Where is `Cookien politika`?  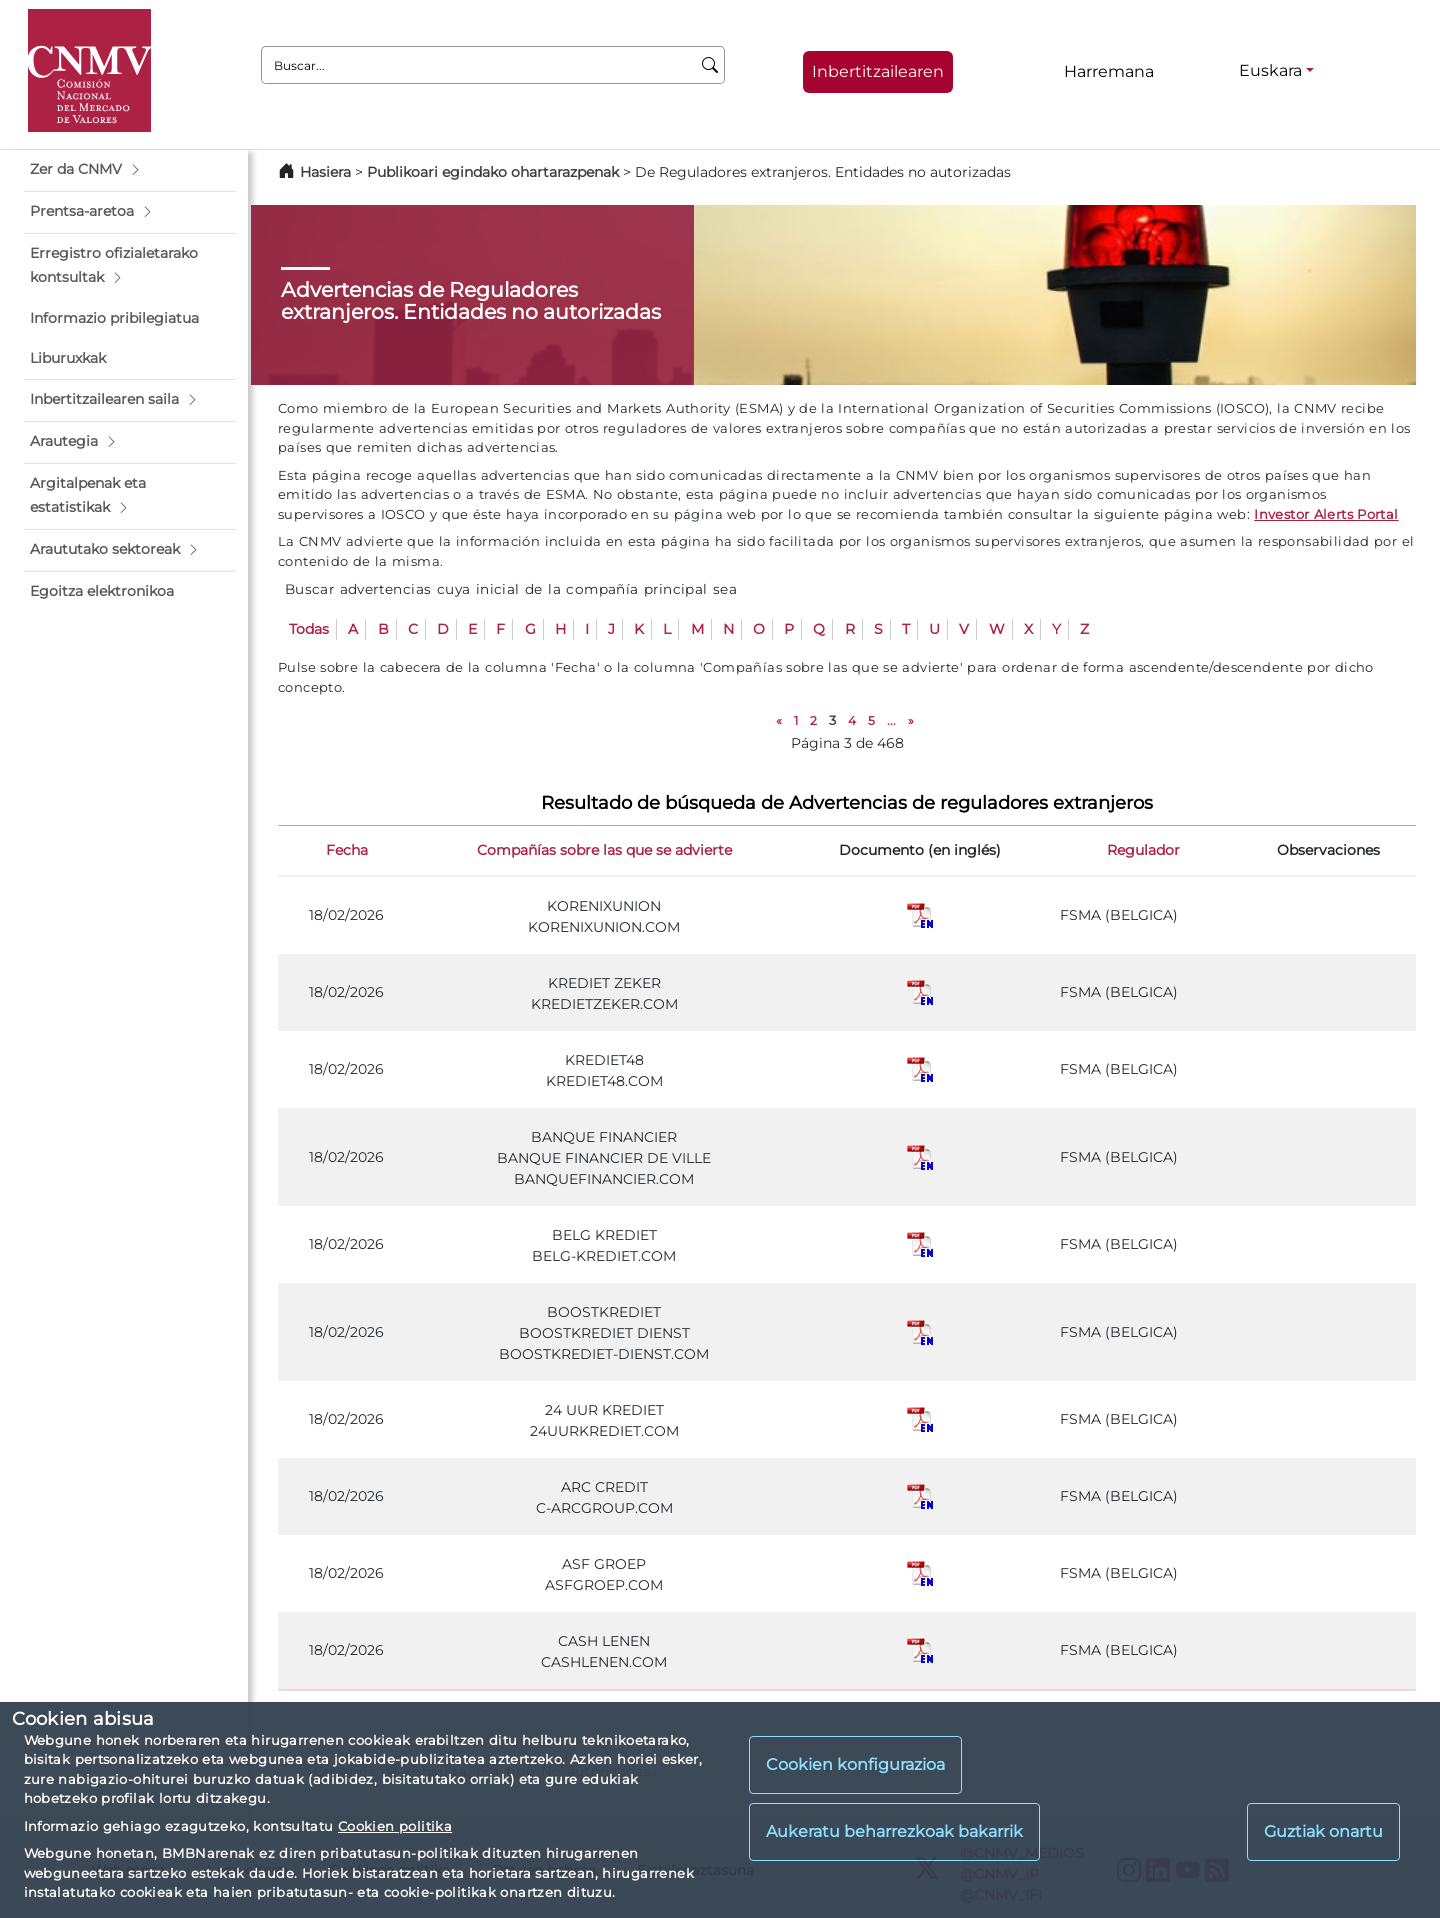 Cookien politika is located at coordinates (395, 1826).